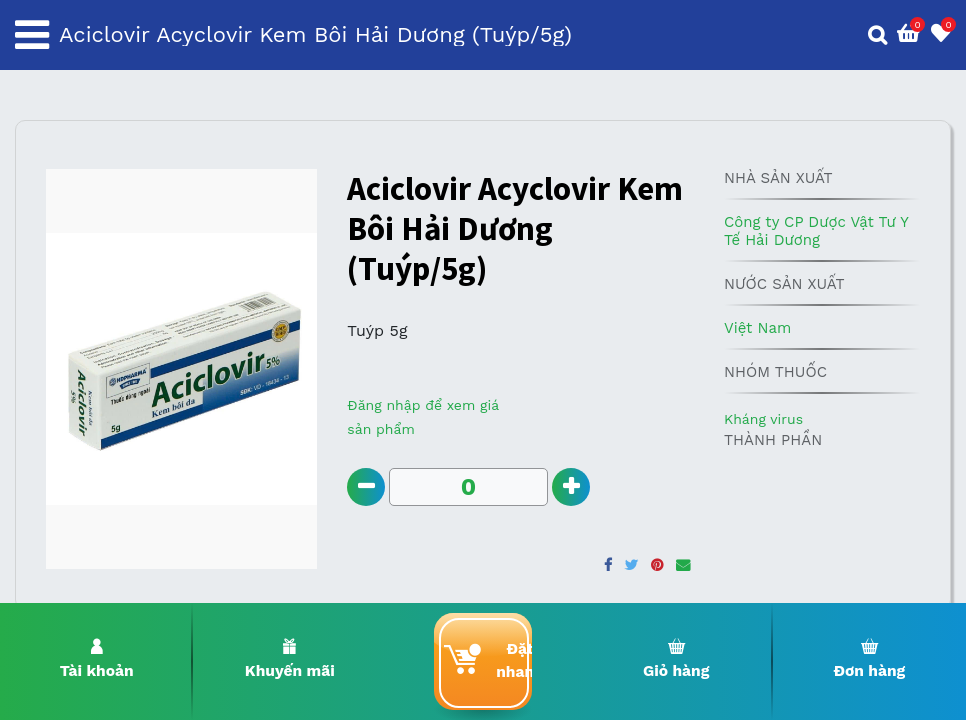 The width and height of the screenshot is (966, 720). I want to click on [Remove one], so click(366, 487).